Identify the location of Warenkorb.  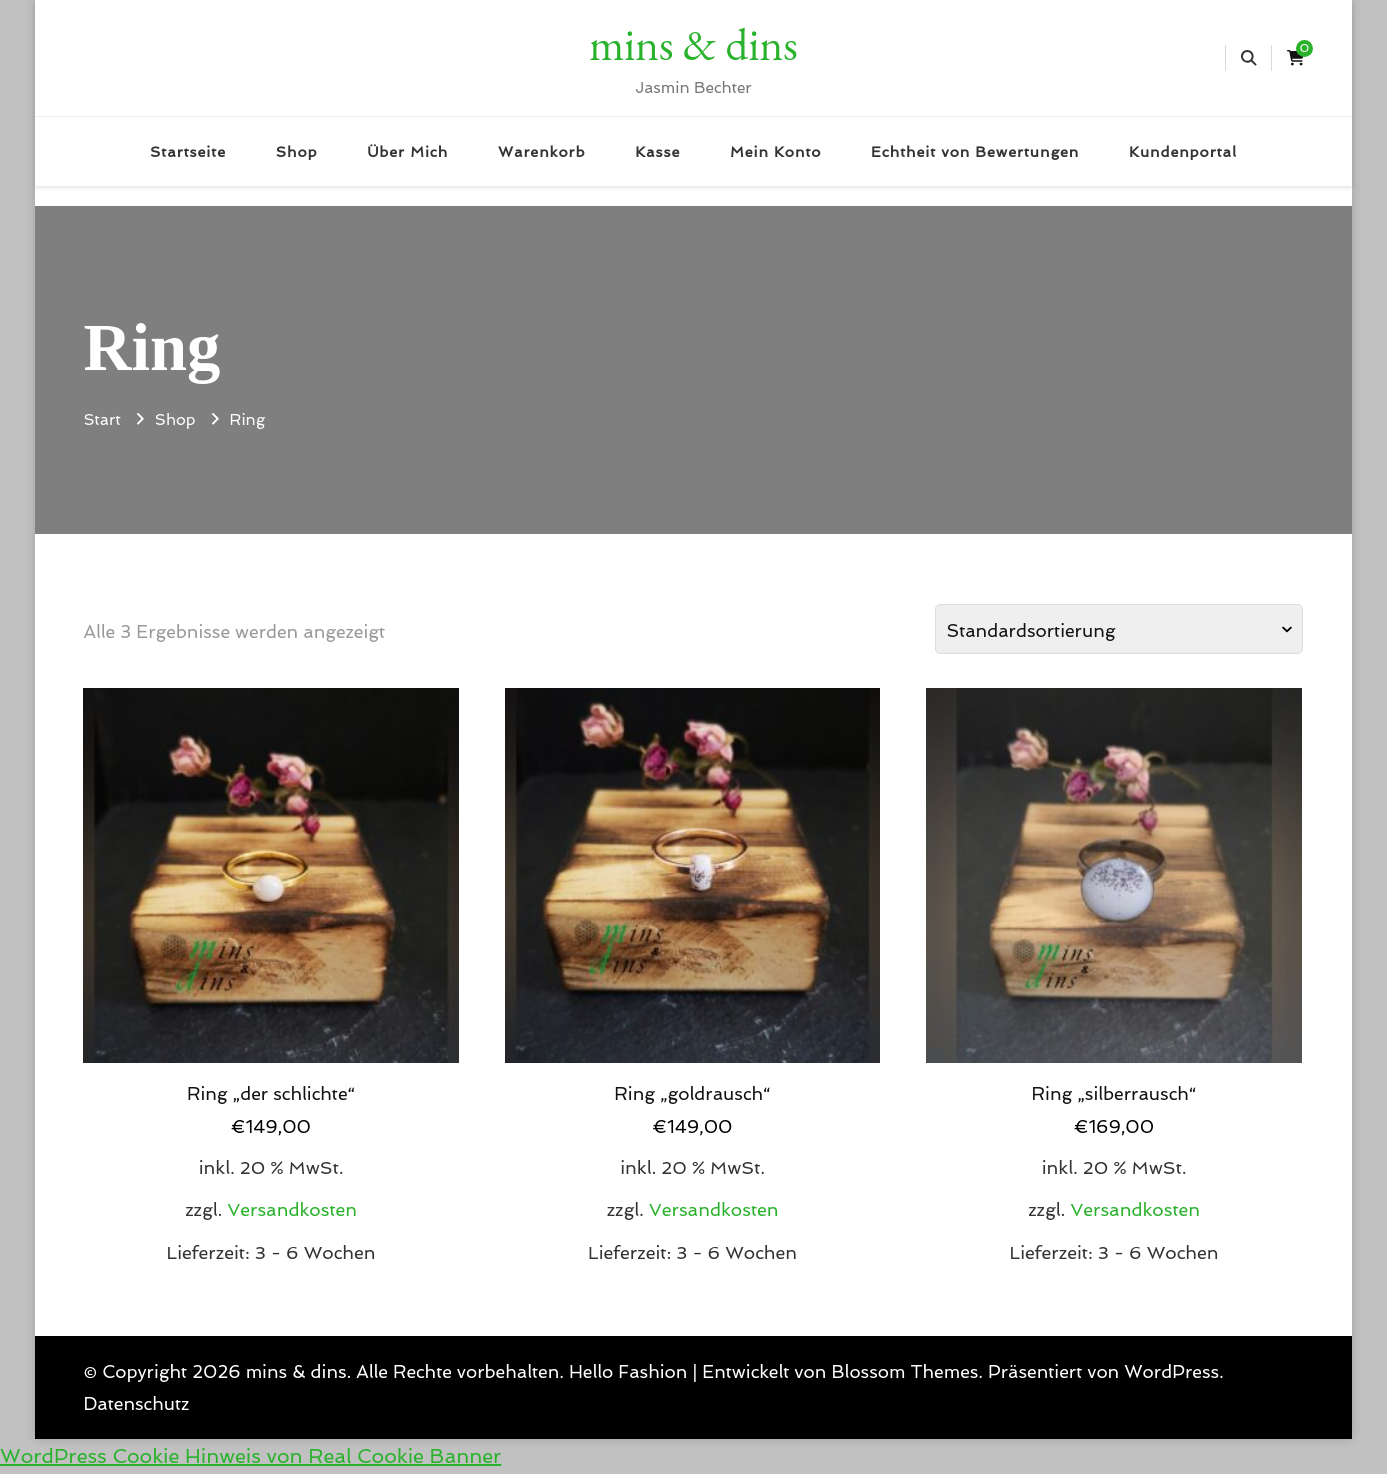
(541, 151).